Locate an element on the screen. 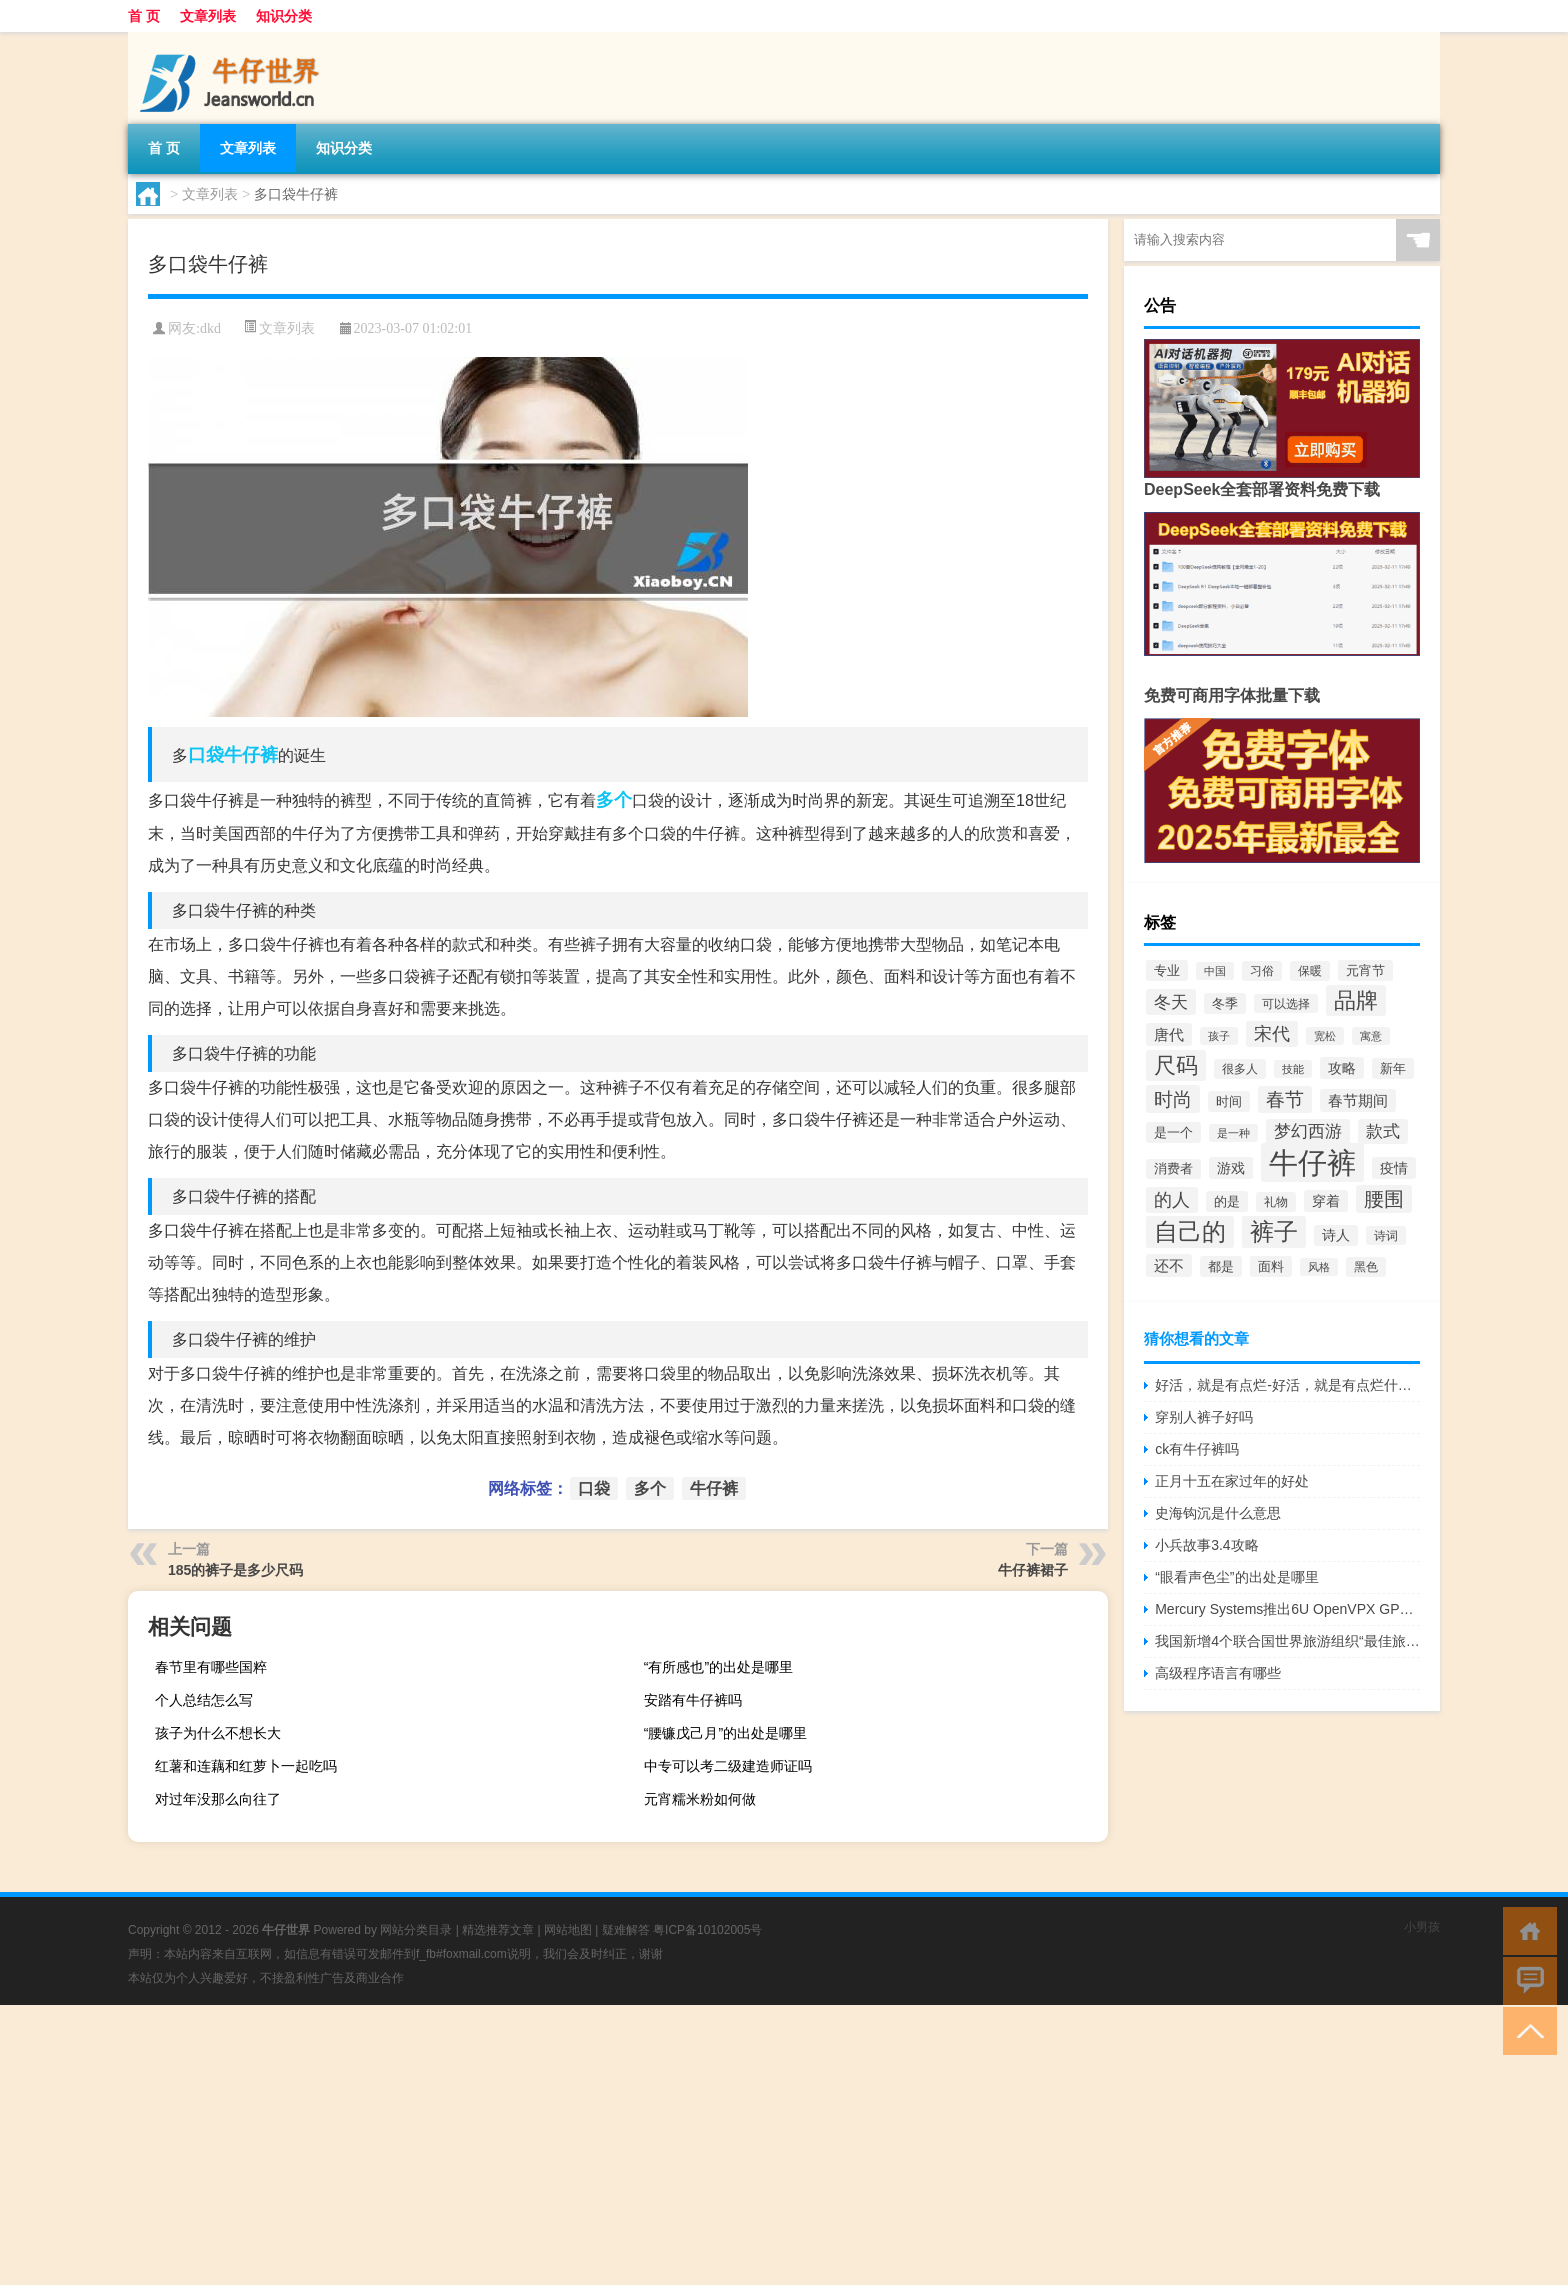 The height and width of the screenshot is (2285, 1568). 牛仔裤 [牛仔裤 (1,291个项目)] is located at coordinates (1312, 1162).